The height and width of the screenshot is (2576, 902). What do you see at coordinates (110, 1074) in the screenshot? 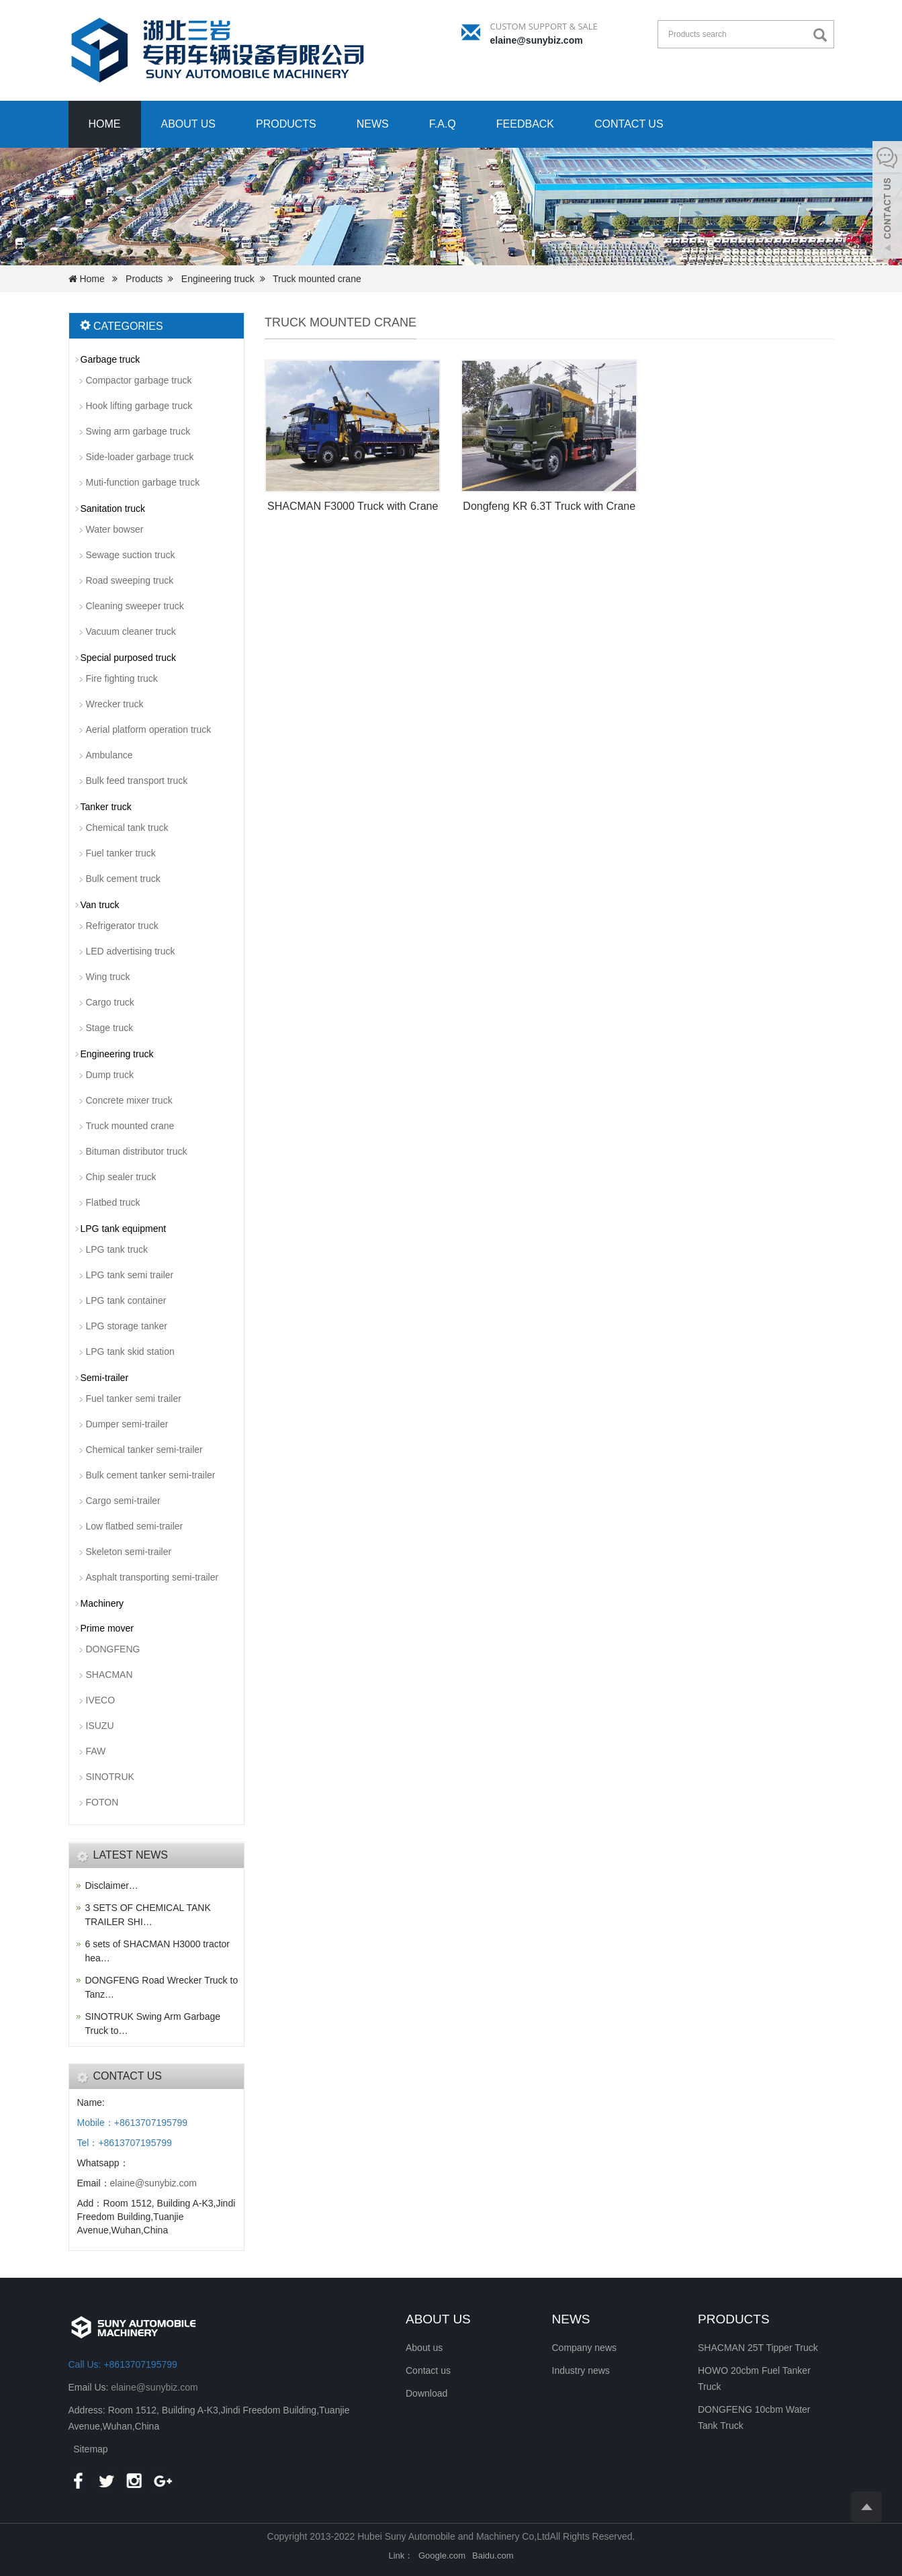
I see `Dump truck` at bounding box center [110, 1074].